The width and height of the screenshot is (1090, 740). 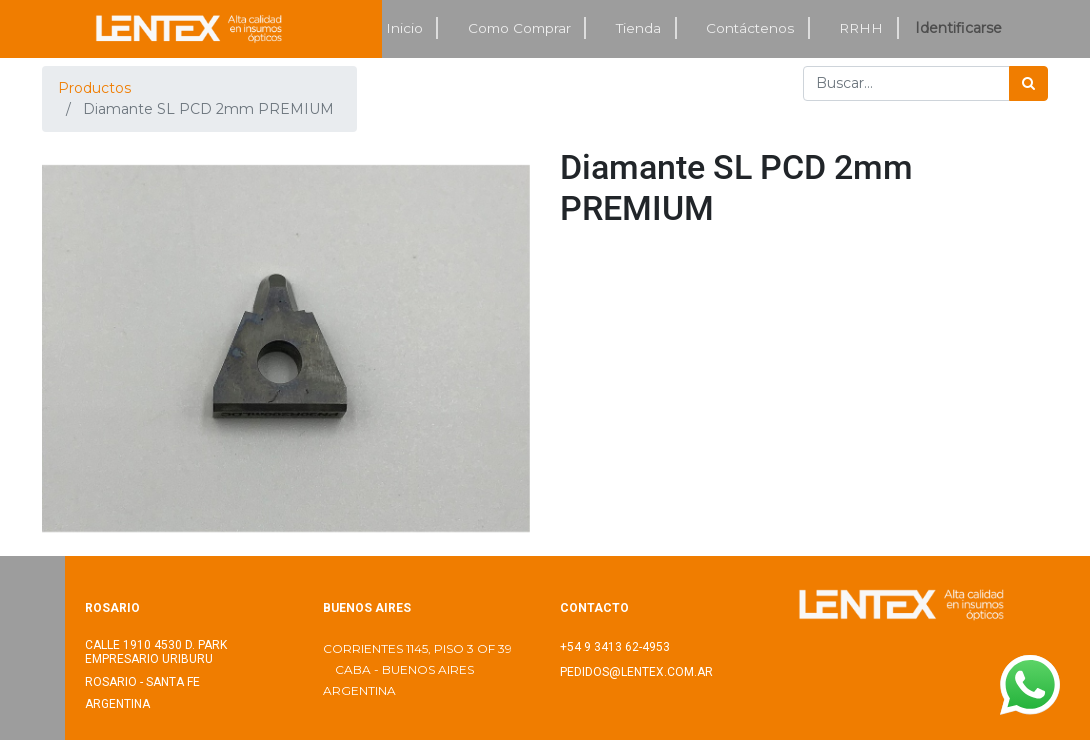 What do you see at coordinates (94, 88) in the screenshot?
I see `Productos` at bounding box center [94, 88].